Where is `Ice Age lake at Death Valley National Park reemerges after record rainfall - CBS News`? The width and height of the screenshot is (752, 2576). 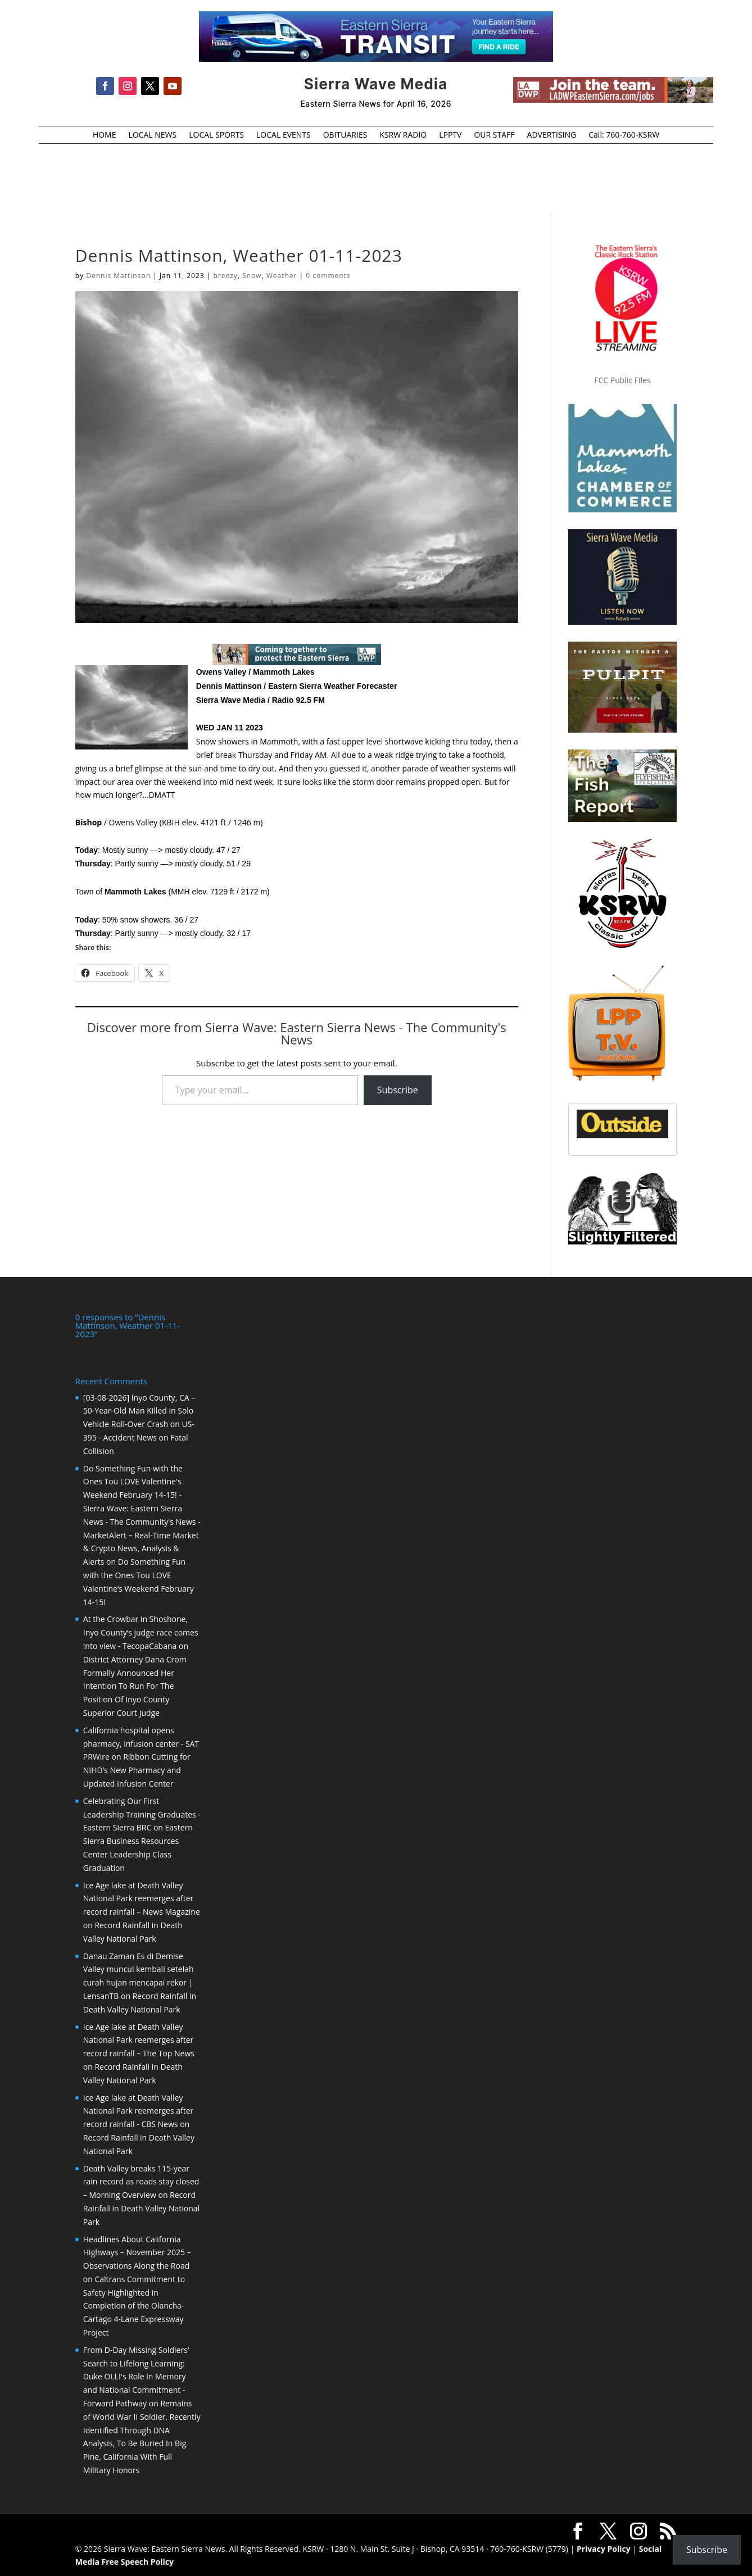
Ice Age lake at Death Valley National Park reemerges after record rainfall - CBS News is located at coordinates (138, 2110).